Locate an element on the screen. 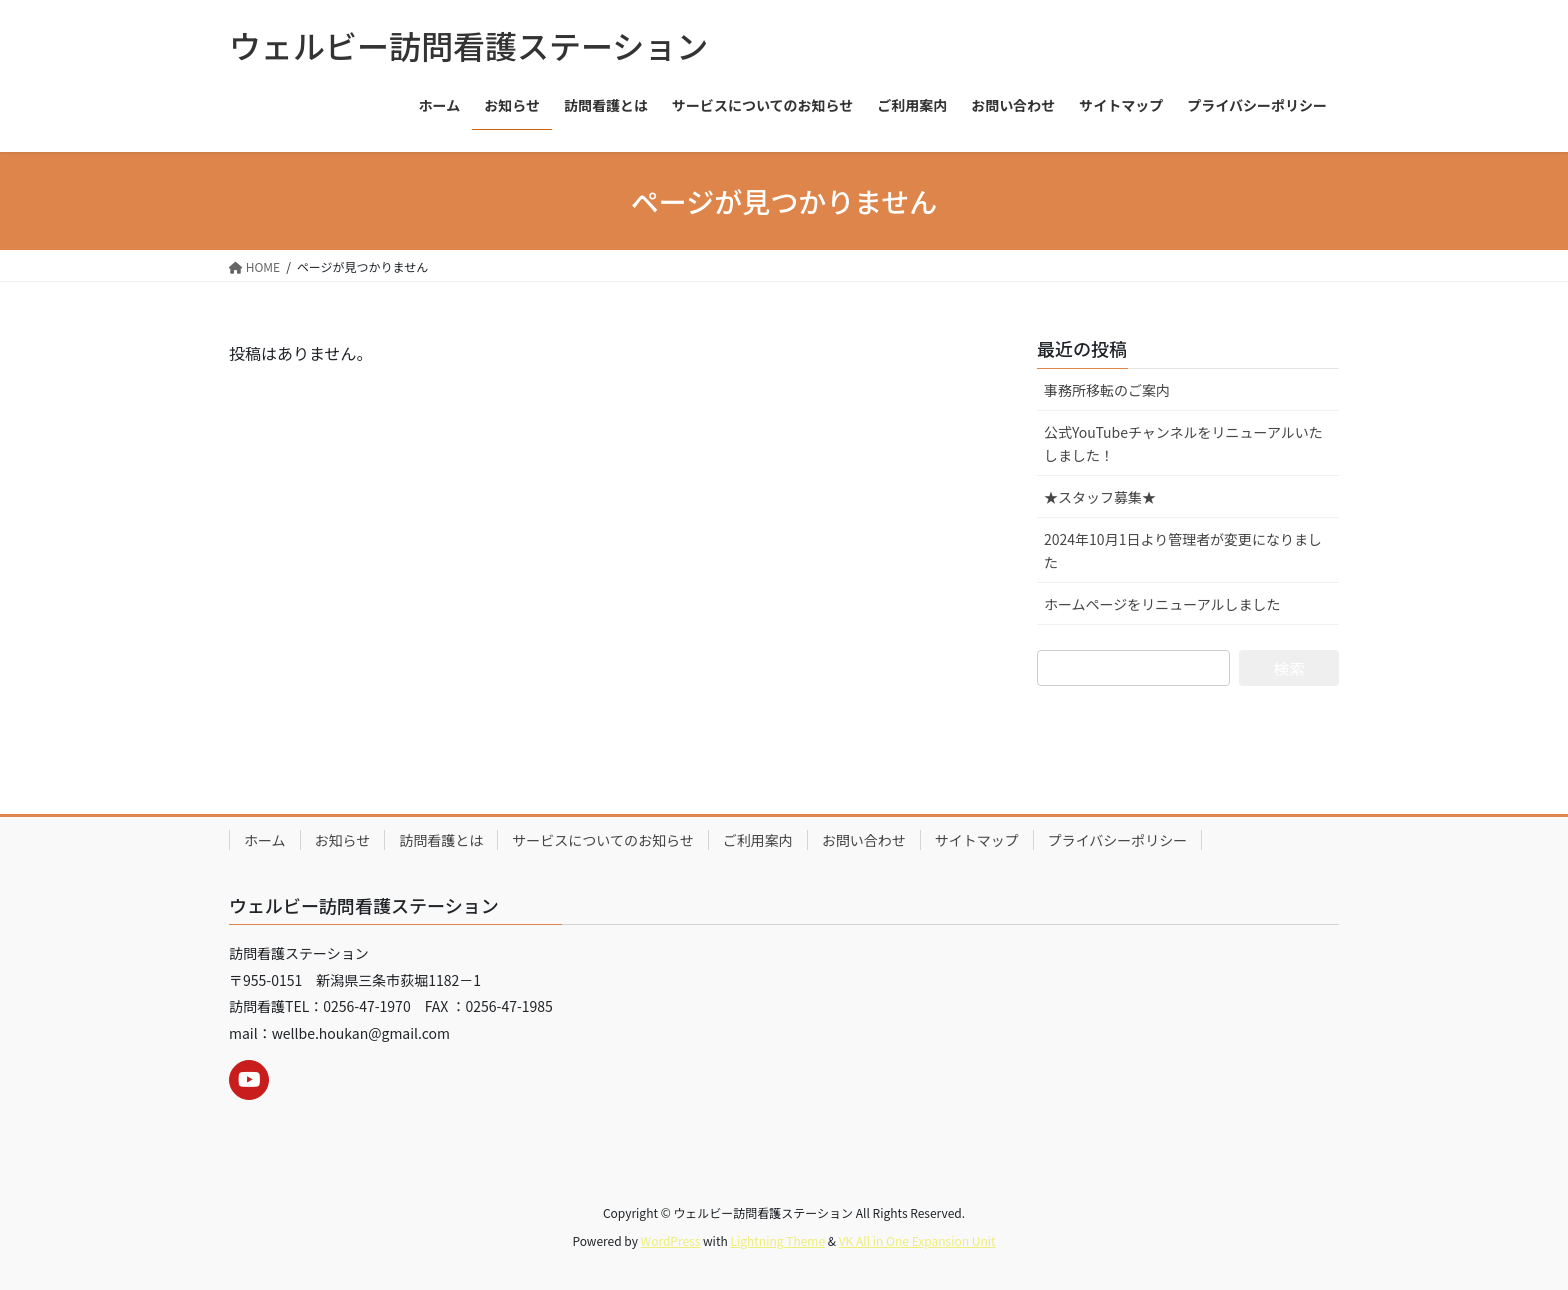 This screenshot has height=1290, width=1568. 公式YouTubeチャンネルをリニューアルいたしました！ is located at coordinates (1183, 443).